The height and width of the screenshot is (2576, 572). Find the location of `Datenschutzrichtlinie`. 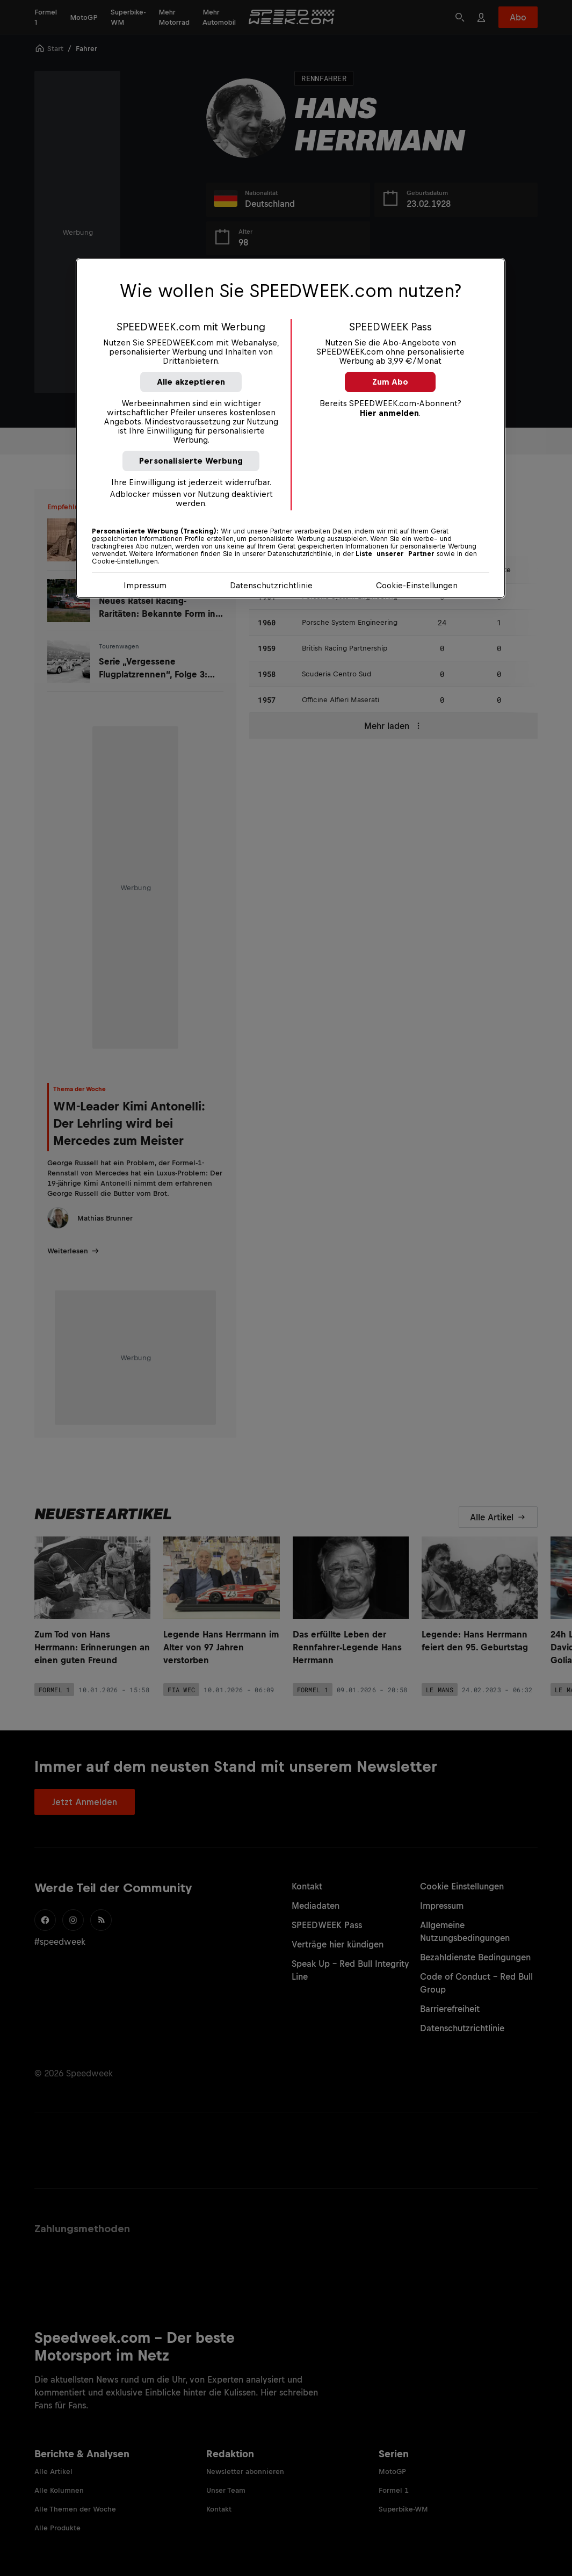

Datenschutzrichtlinie is located at coordinates (271, 585).